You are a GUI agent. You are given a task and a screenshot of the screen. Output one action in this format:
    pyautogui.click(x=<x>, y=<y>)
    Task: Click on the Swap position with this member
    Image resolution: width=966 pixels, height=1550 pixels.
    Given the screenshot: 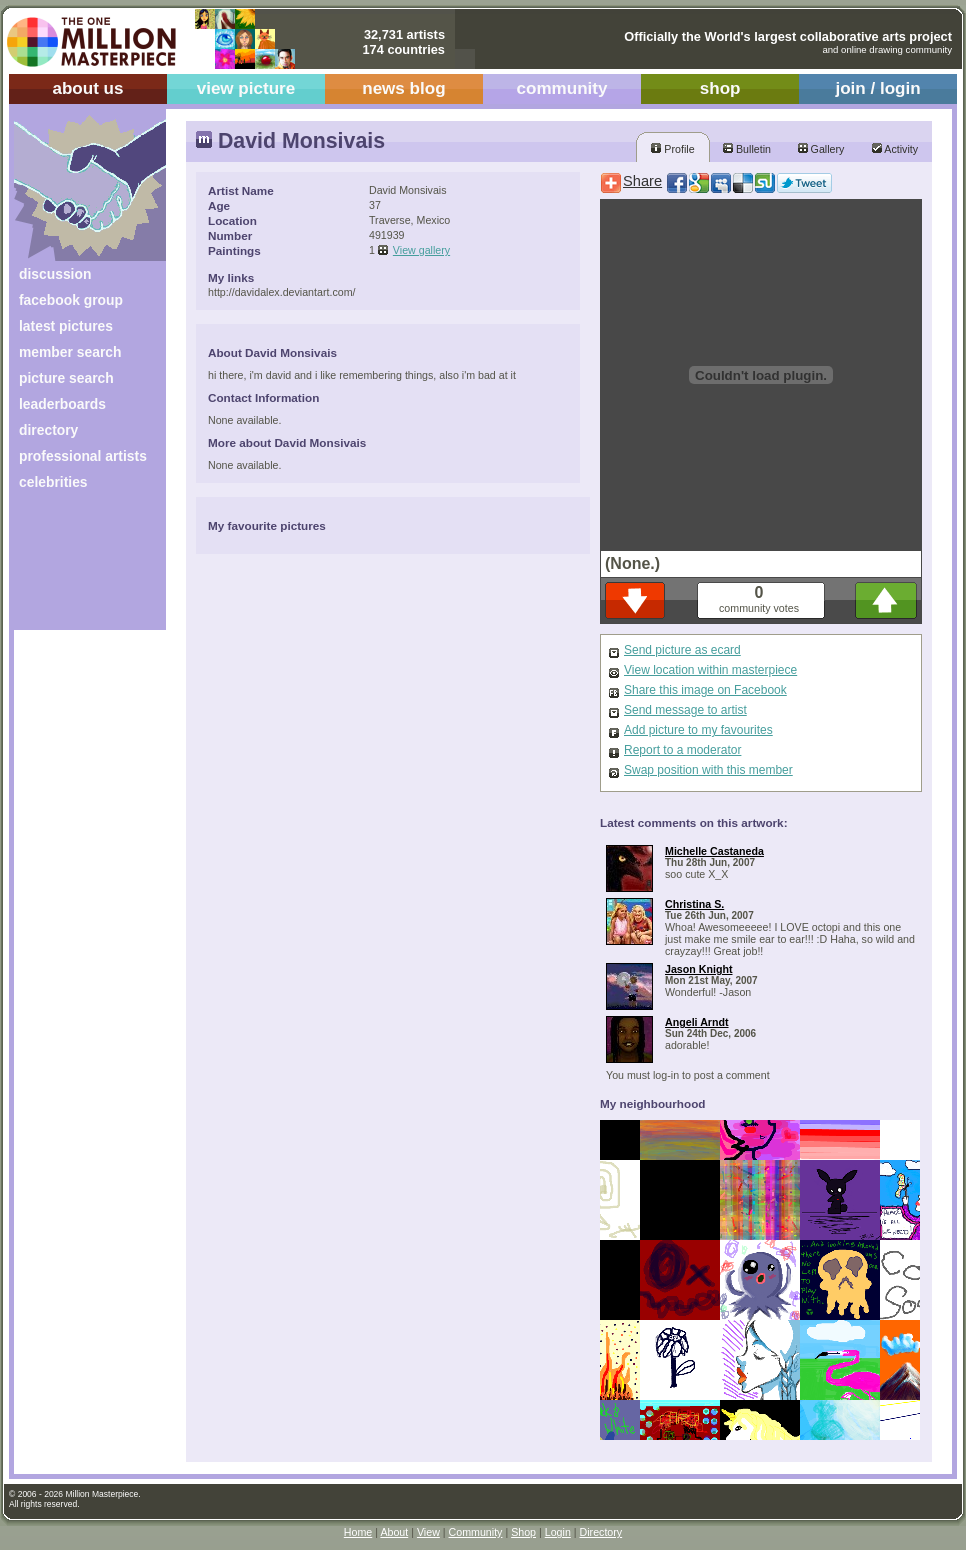 What is the action you would take?
    pyautogui.click(x=708, y=770)
    